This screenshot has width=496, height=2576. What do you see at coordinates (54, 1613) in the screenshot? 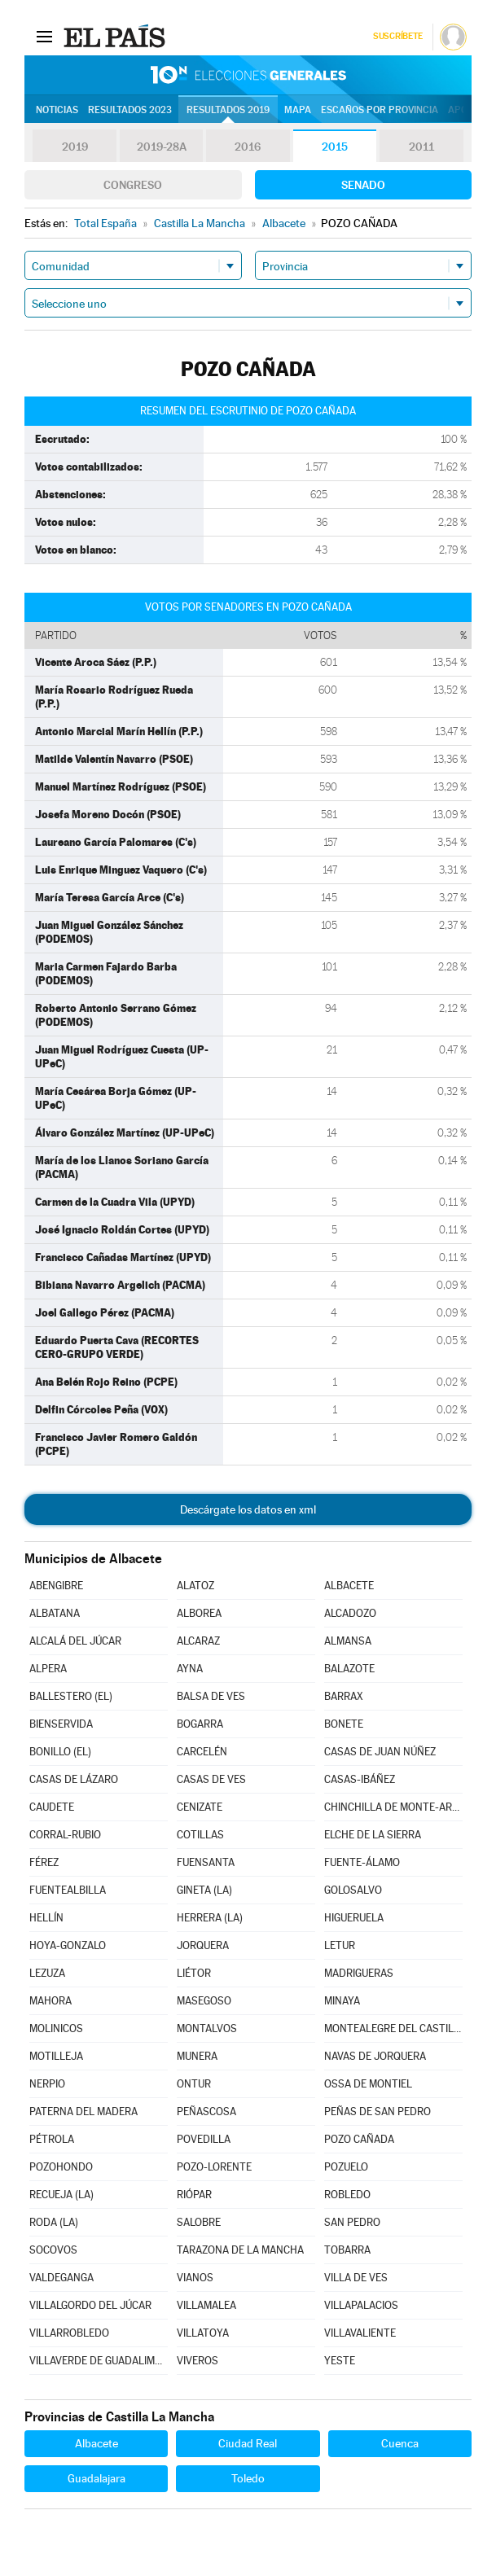
I see `ALBATANA` at bounding box center [54, 1613].